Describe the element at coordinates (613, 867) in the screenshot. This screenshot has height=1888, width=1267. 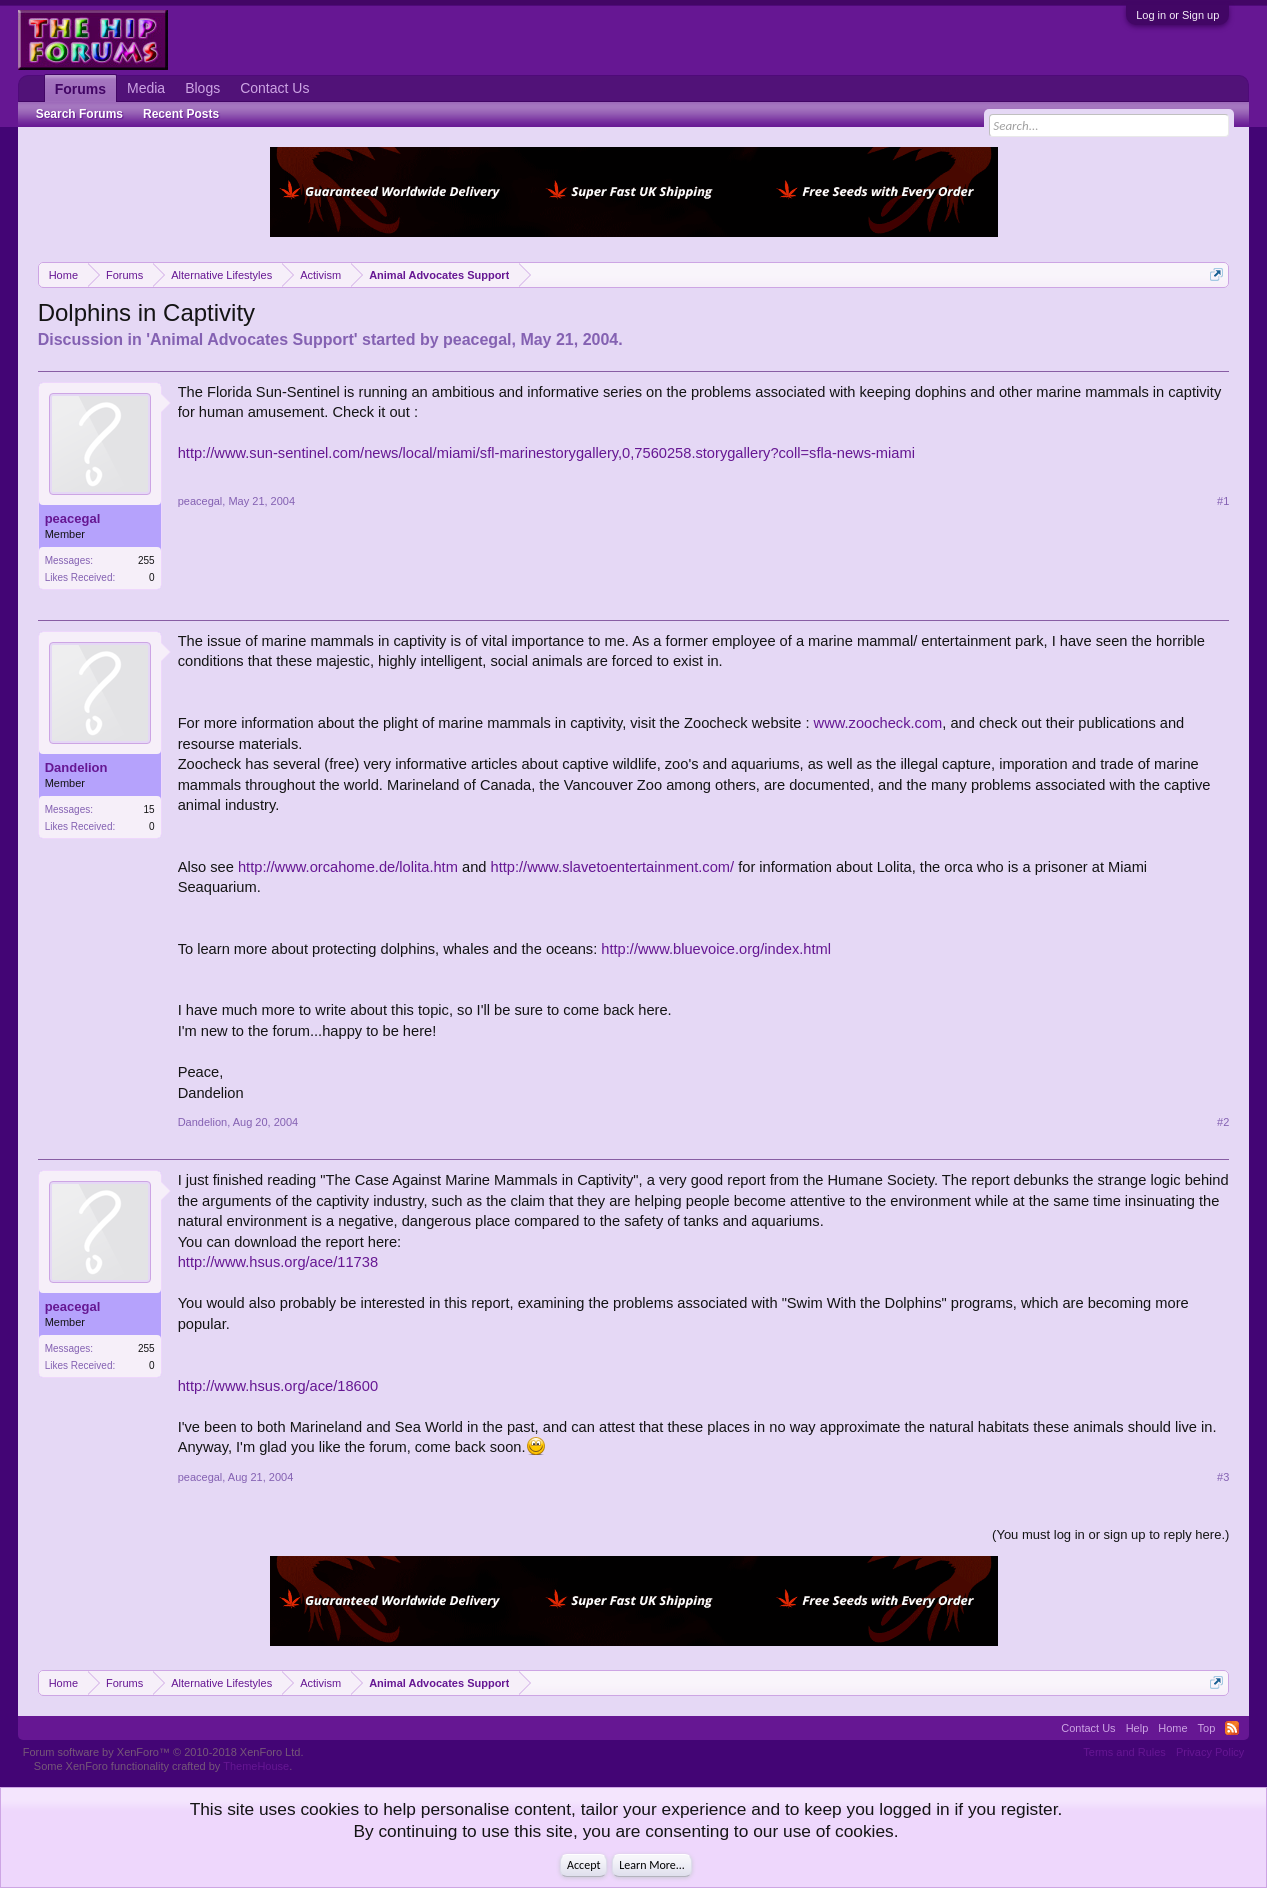
I see `http://www.slavetoentertainment.com/` at that location.